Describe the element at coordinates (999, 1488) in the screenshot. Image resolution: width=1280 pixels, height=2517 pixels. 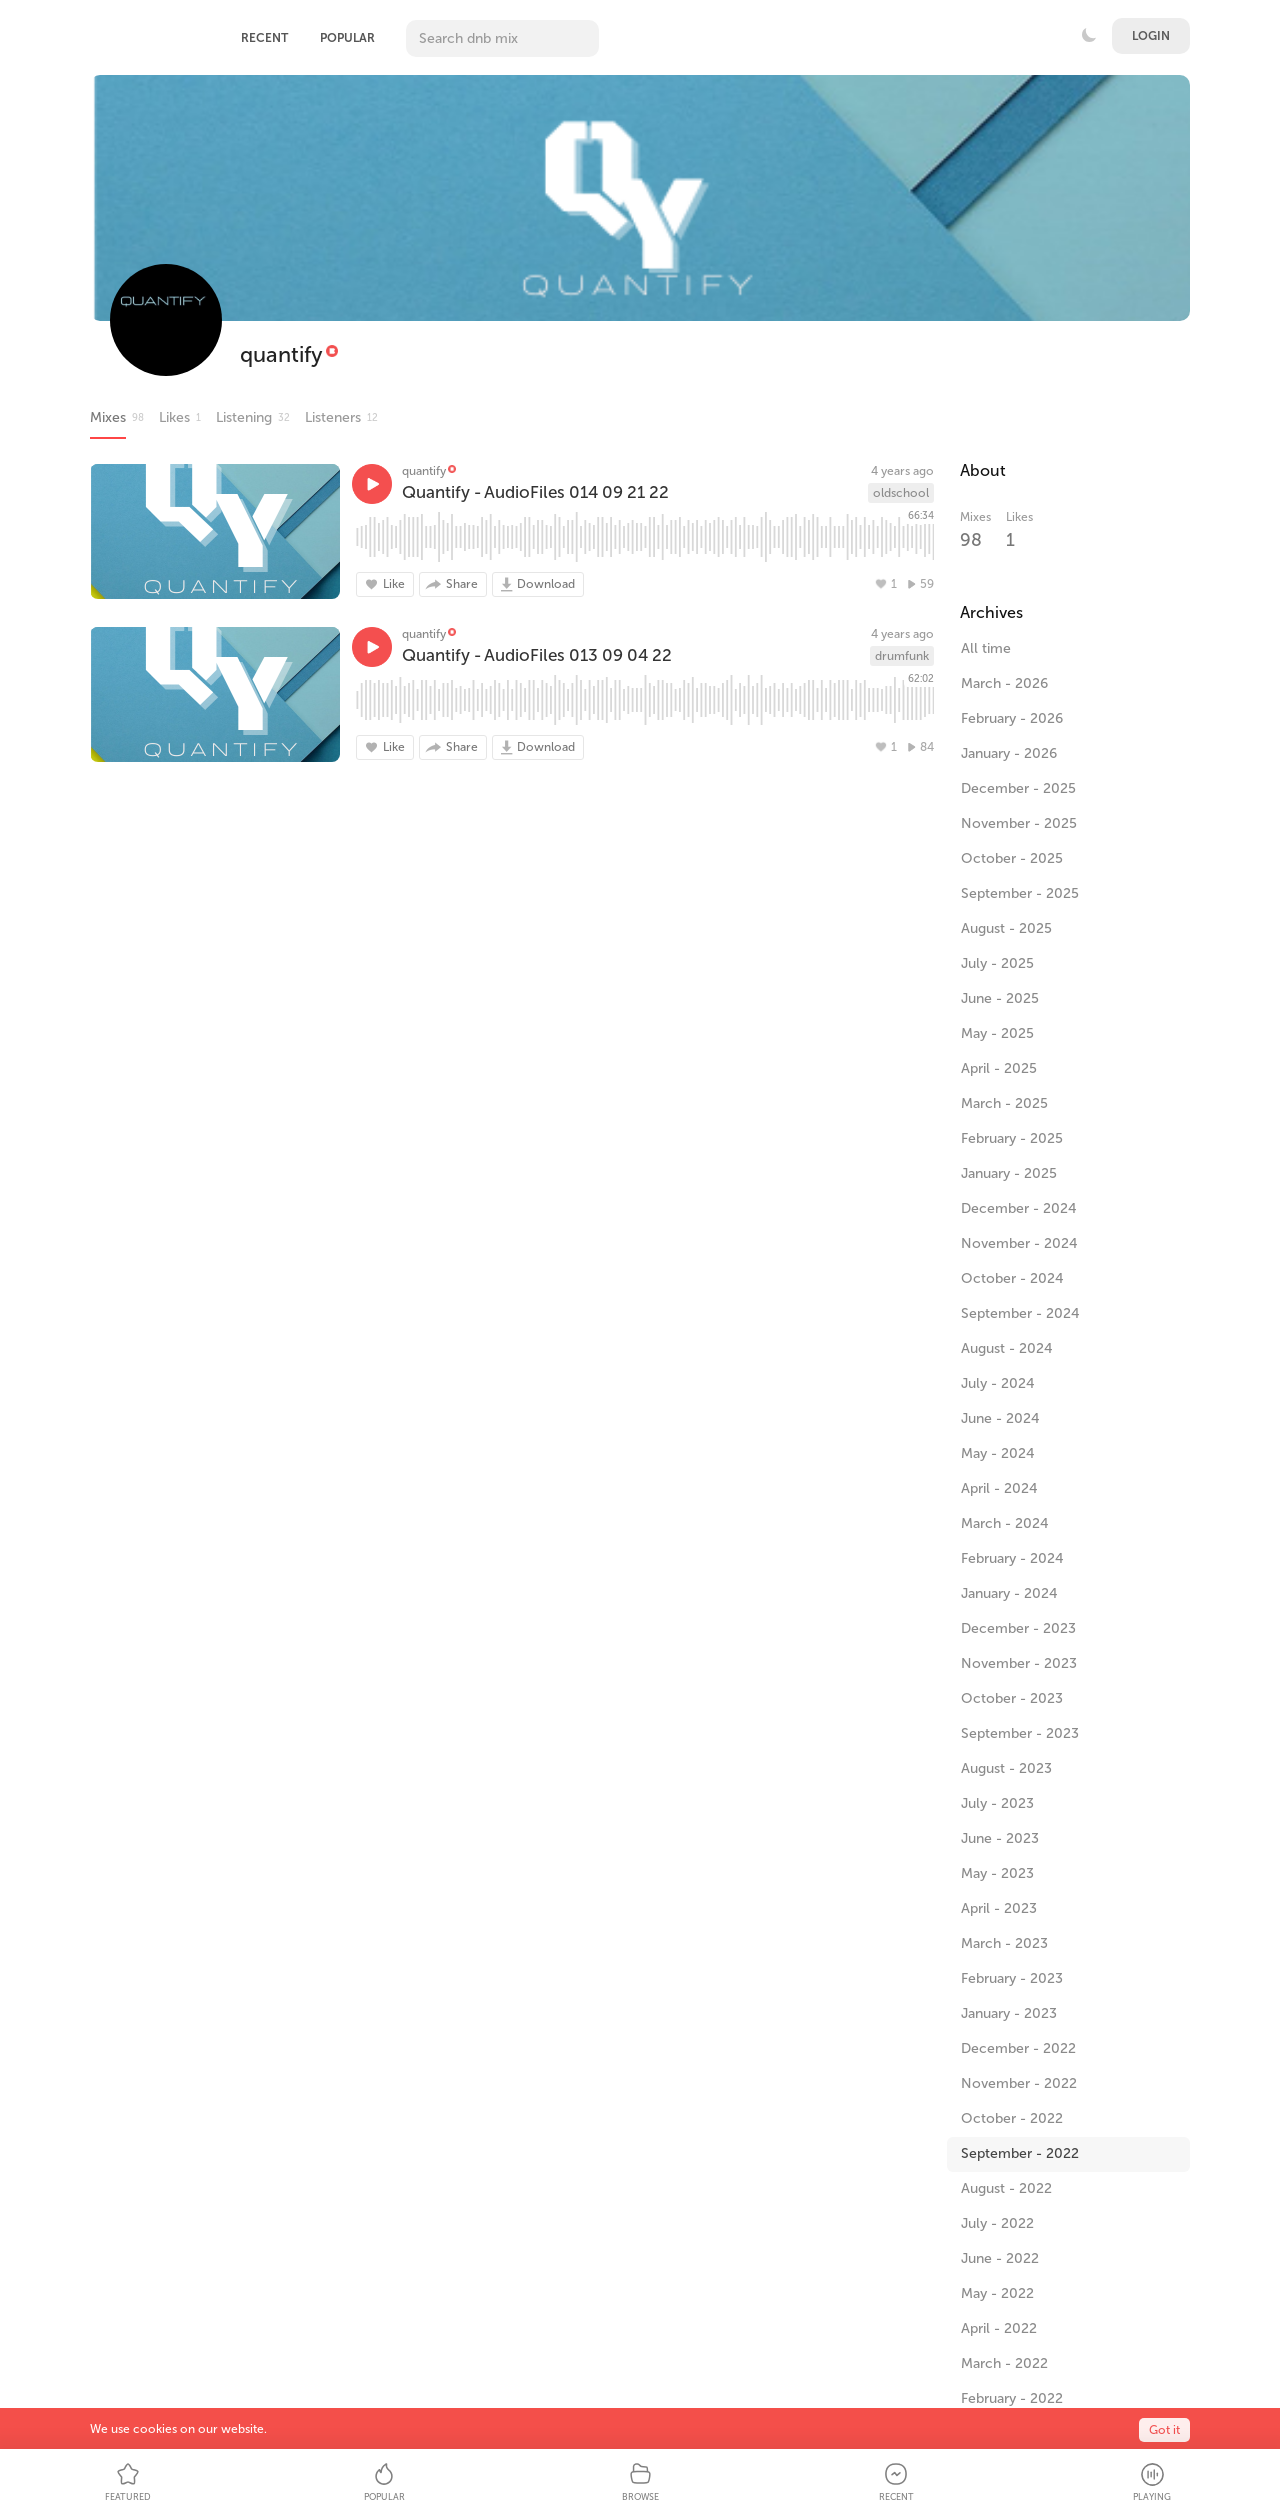
I see `April - 2024` at that location.